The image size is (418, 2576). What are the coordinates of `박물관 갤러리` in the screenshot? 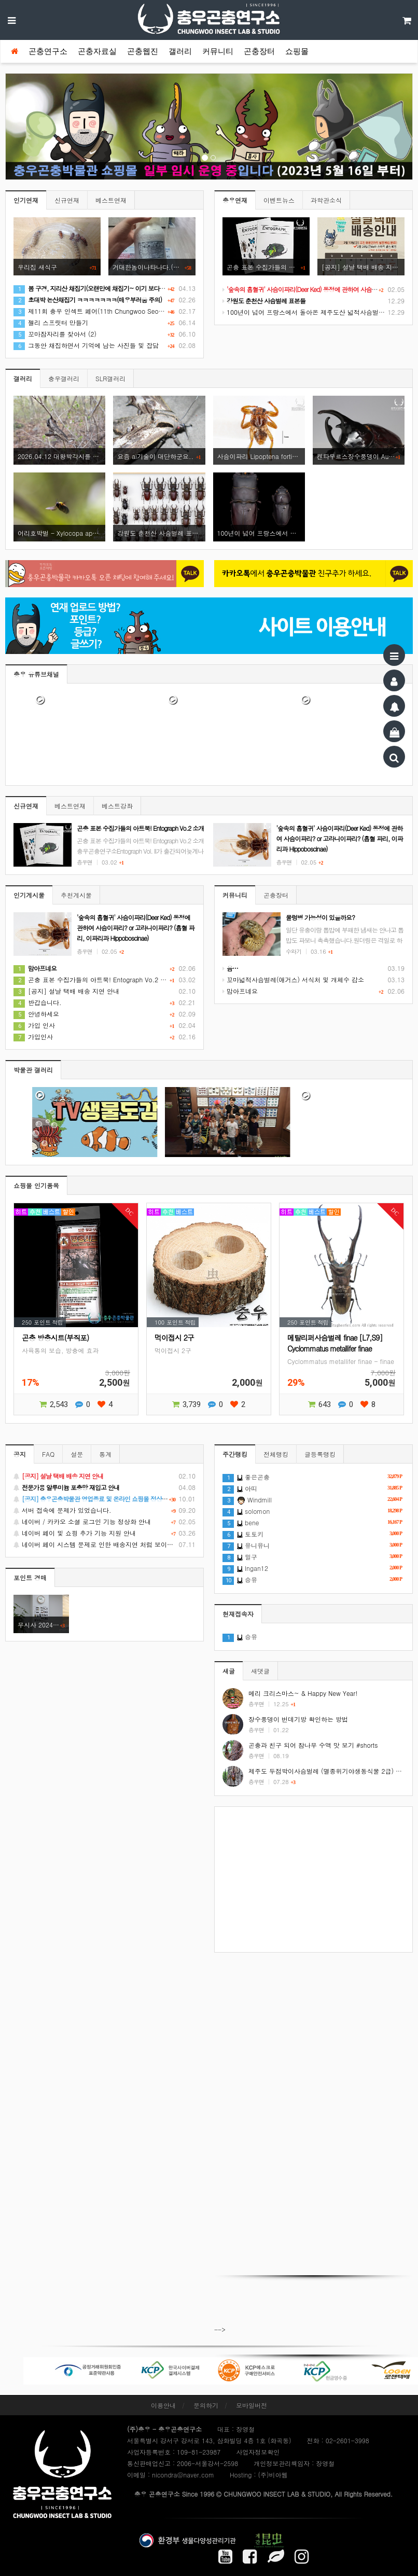 It's located at (33, 1069).